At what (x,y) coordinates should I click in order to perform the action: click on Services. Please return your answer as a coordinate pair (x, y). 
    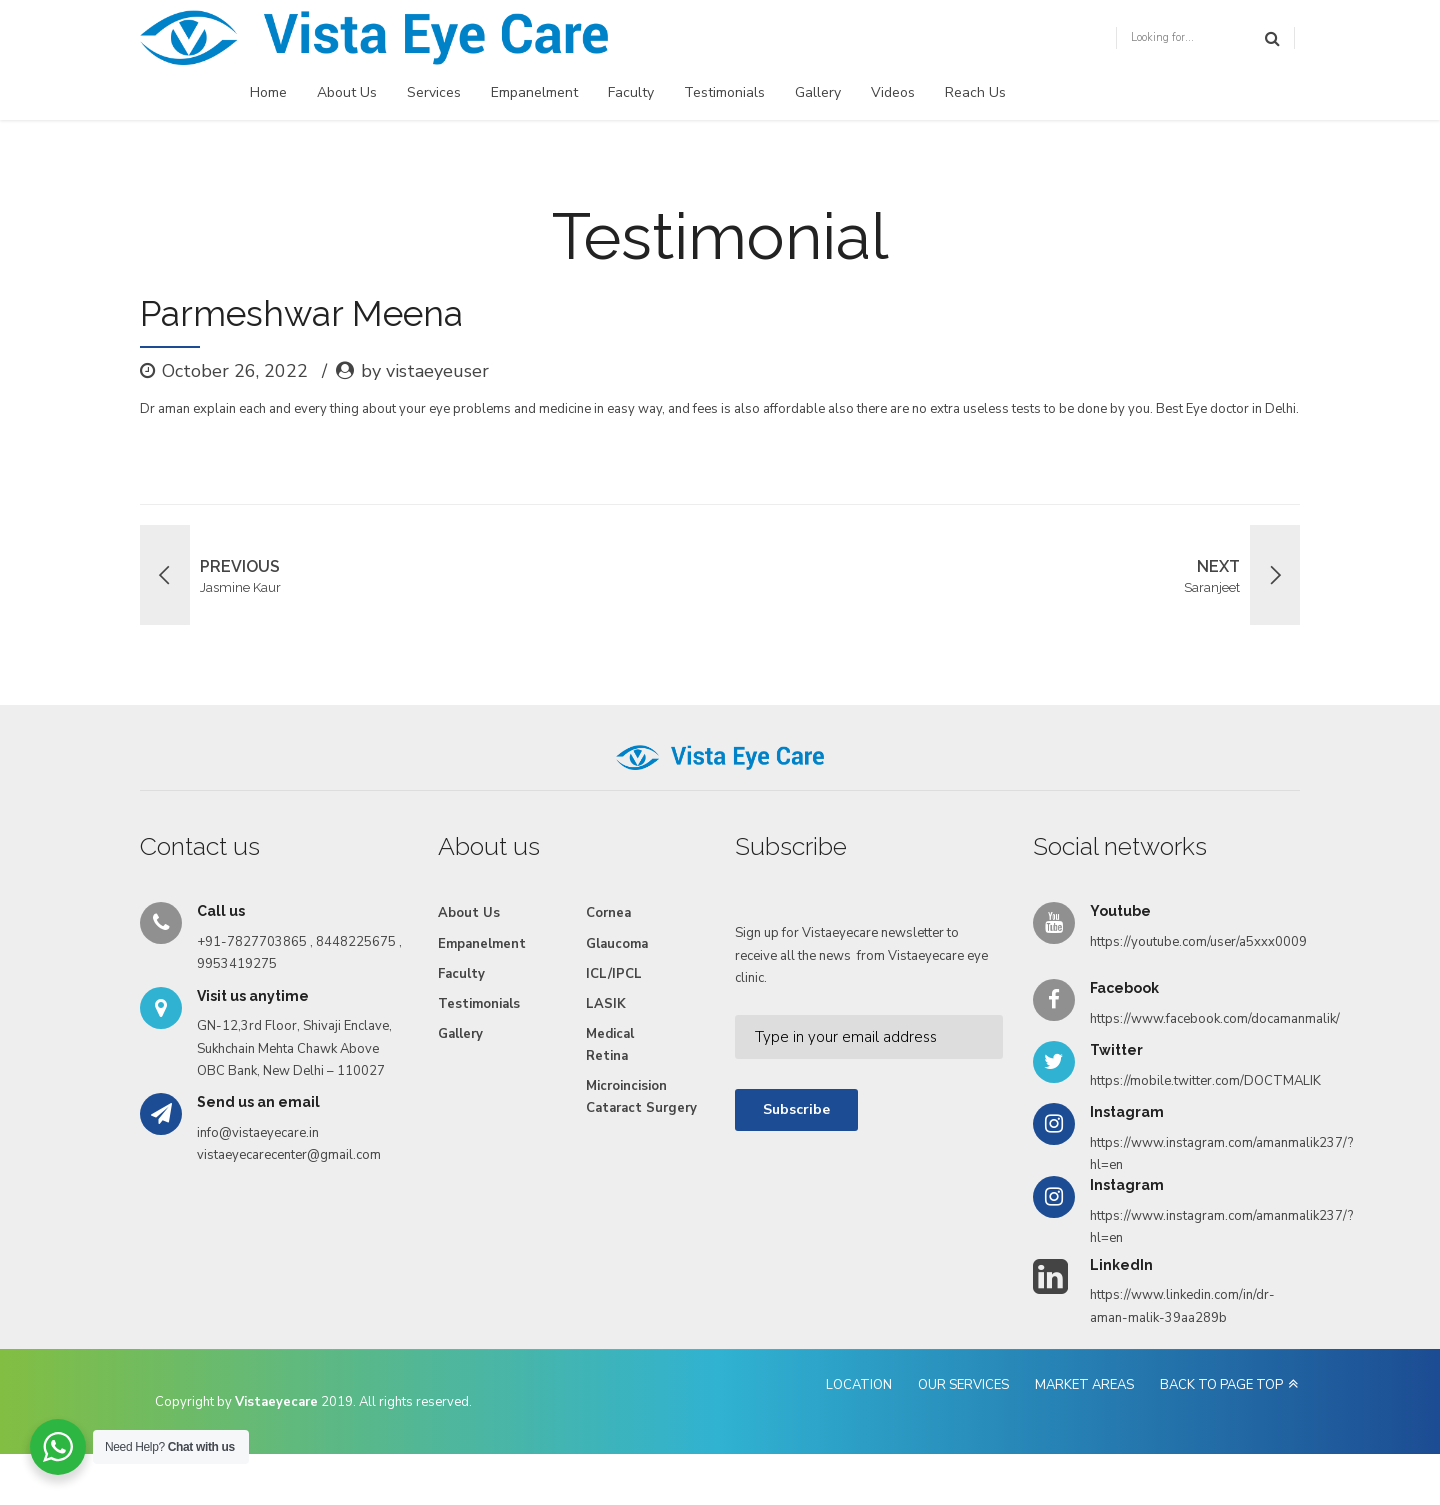
    Looking at the image, I should click on (434, 92).